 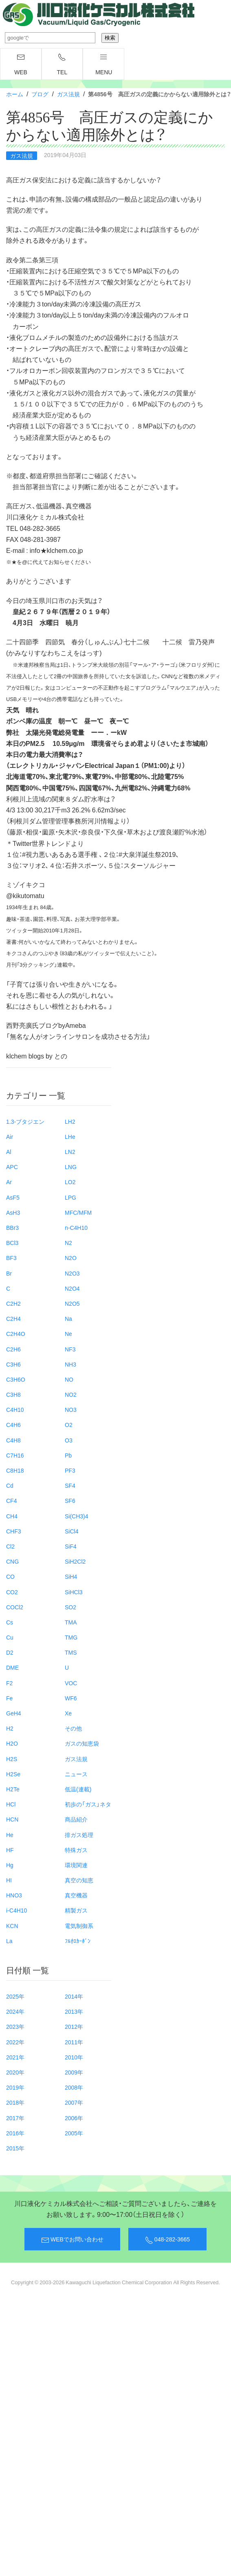 What do you see at coordinates (12, 1667) in the screenshot?
I see `DME` at bounding box center [12, 1667].